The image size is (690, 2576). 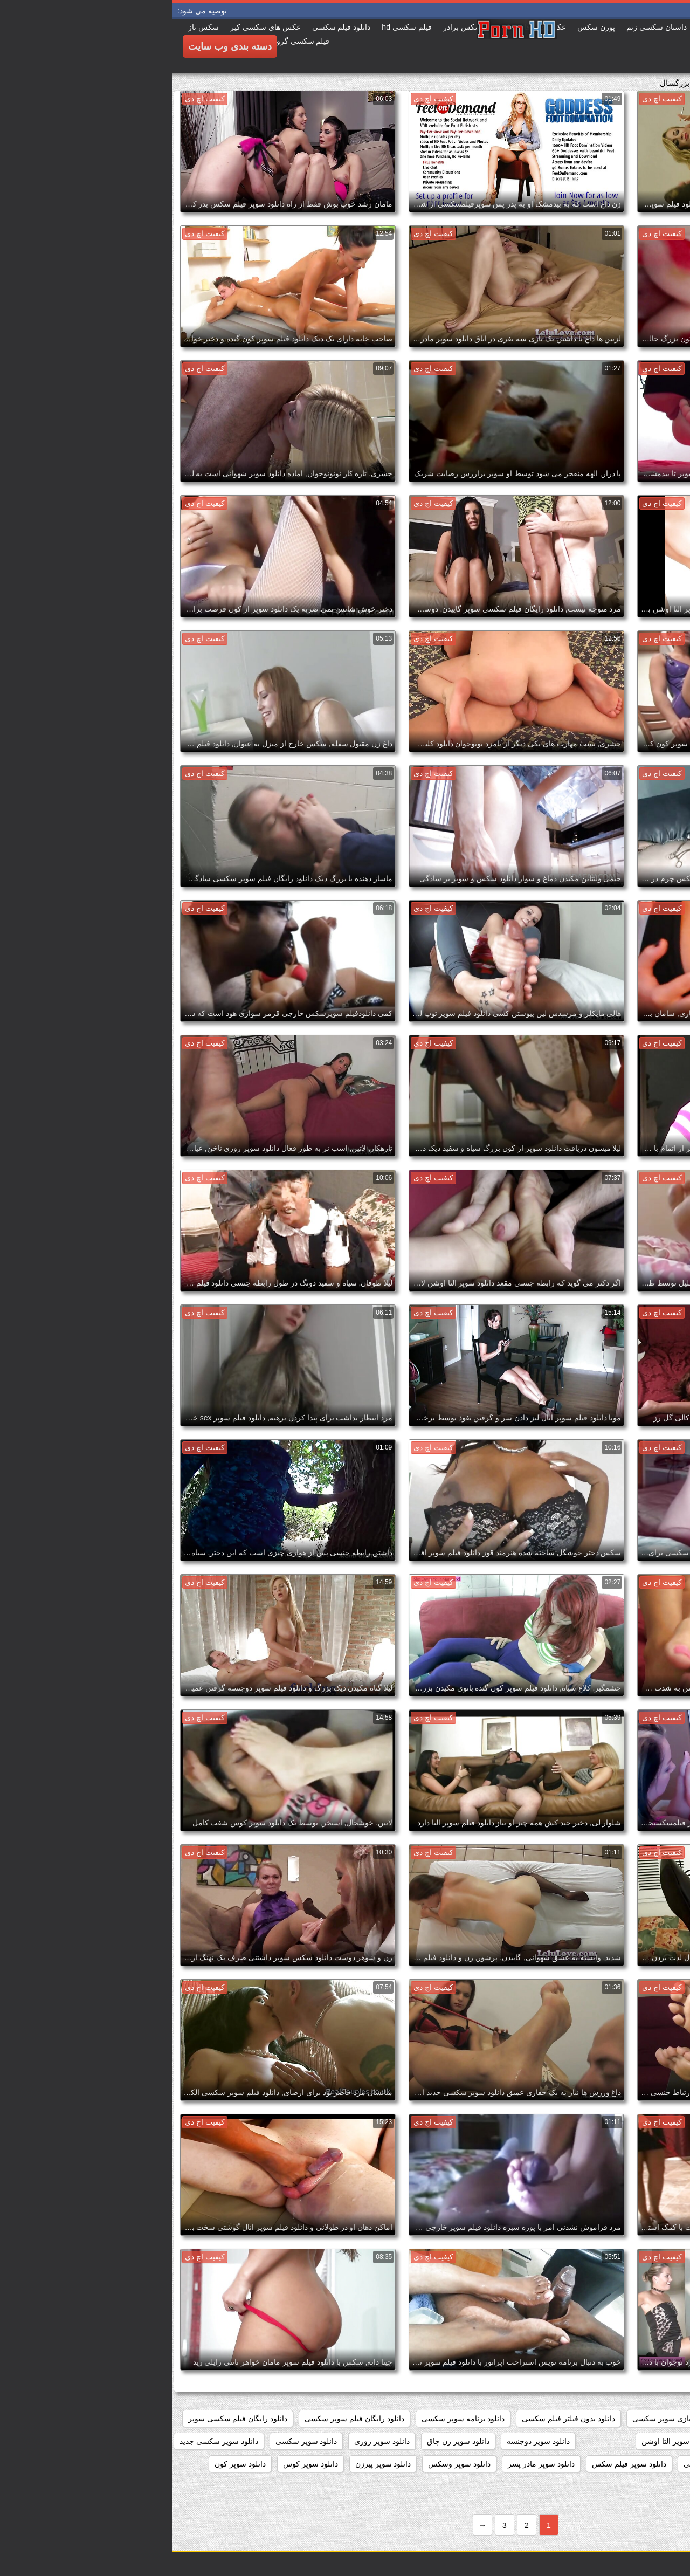 I want to click on دانلود بدون فیلتر فیلم سکسی, so click(x=396, y=2418).